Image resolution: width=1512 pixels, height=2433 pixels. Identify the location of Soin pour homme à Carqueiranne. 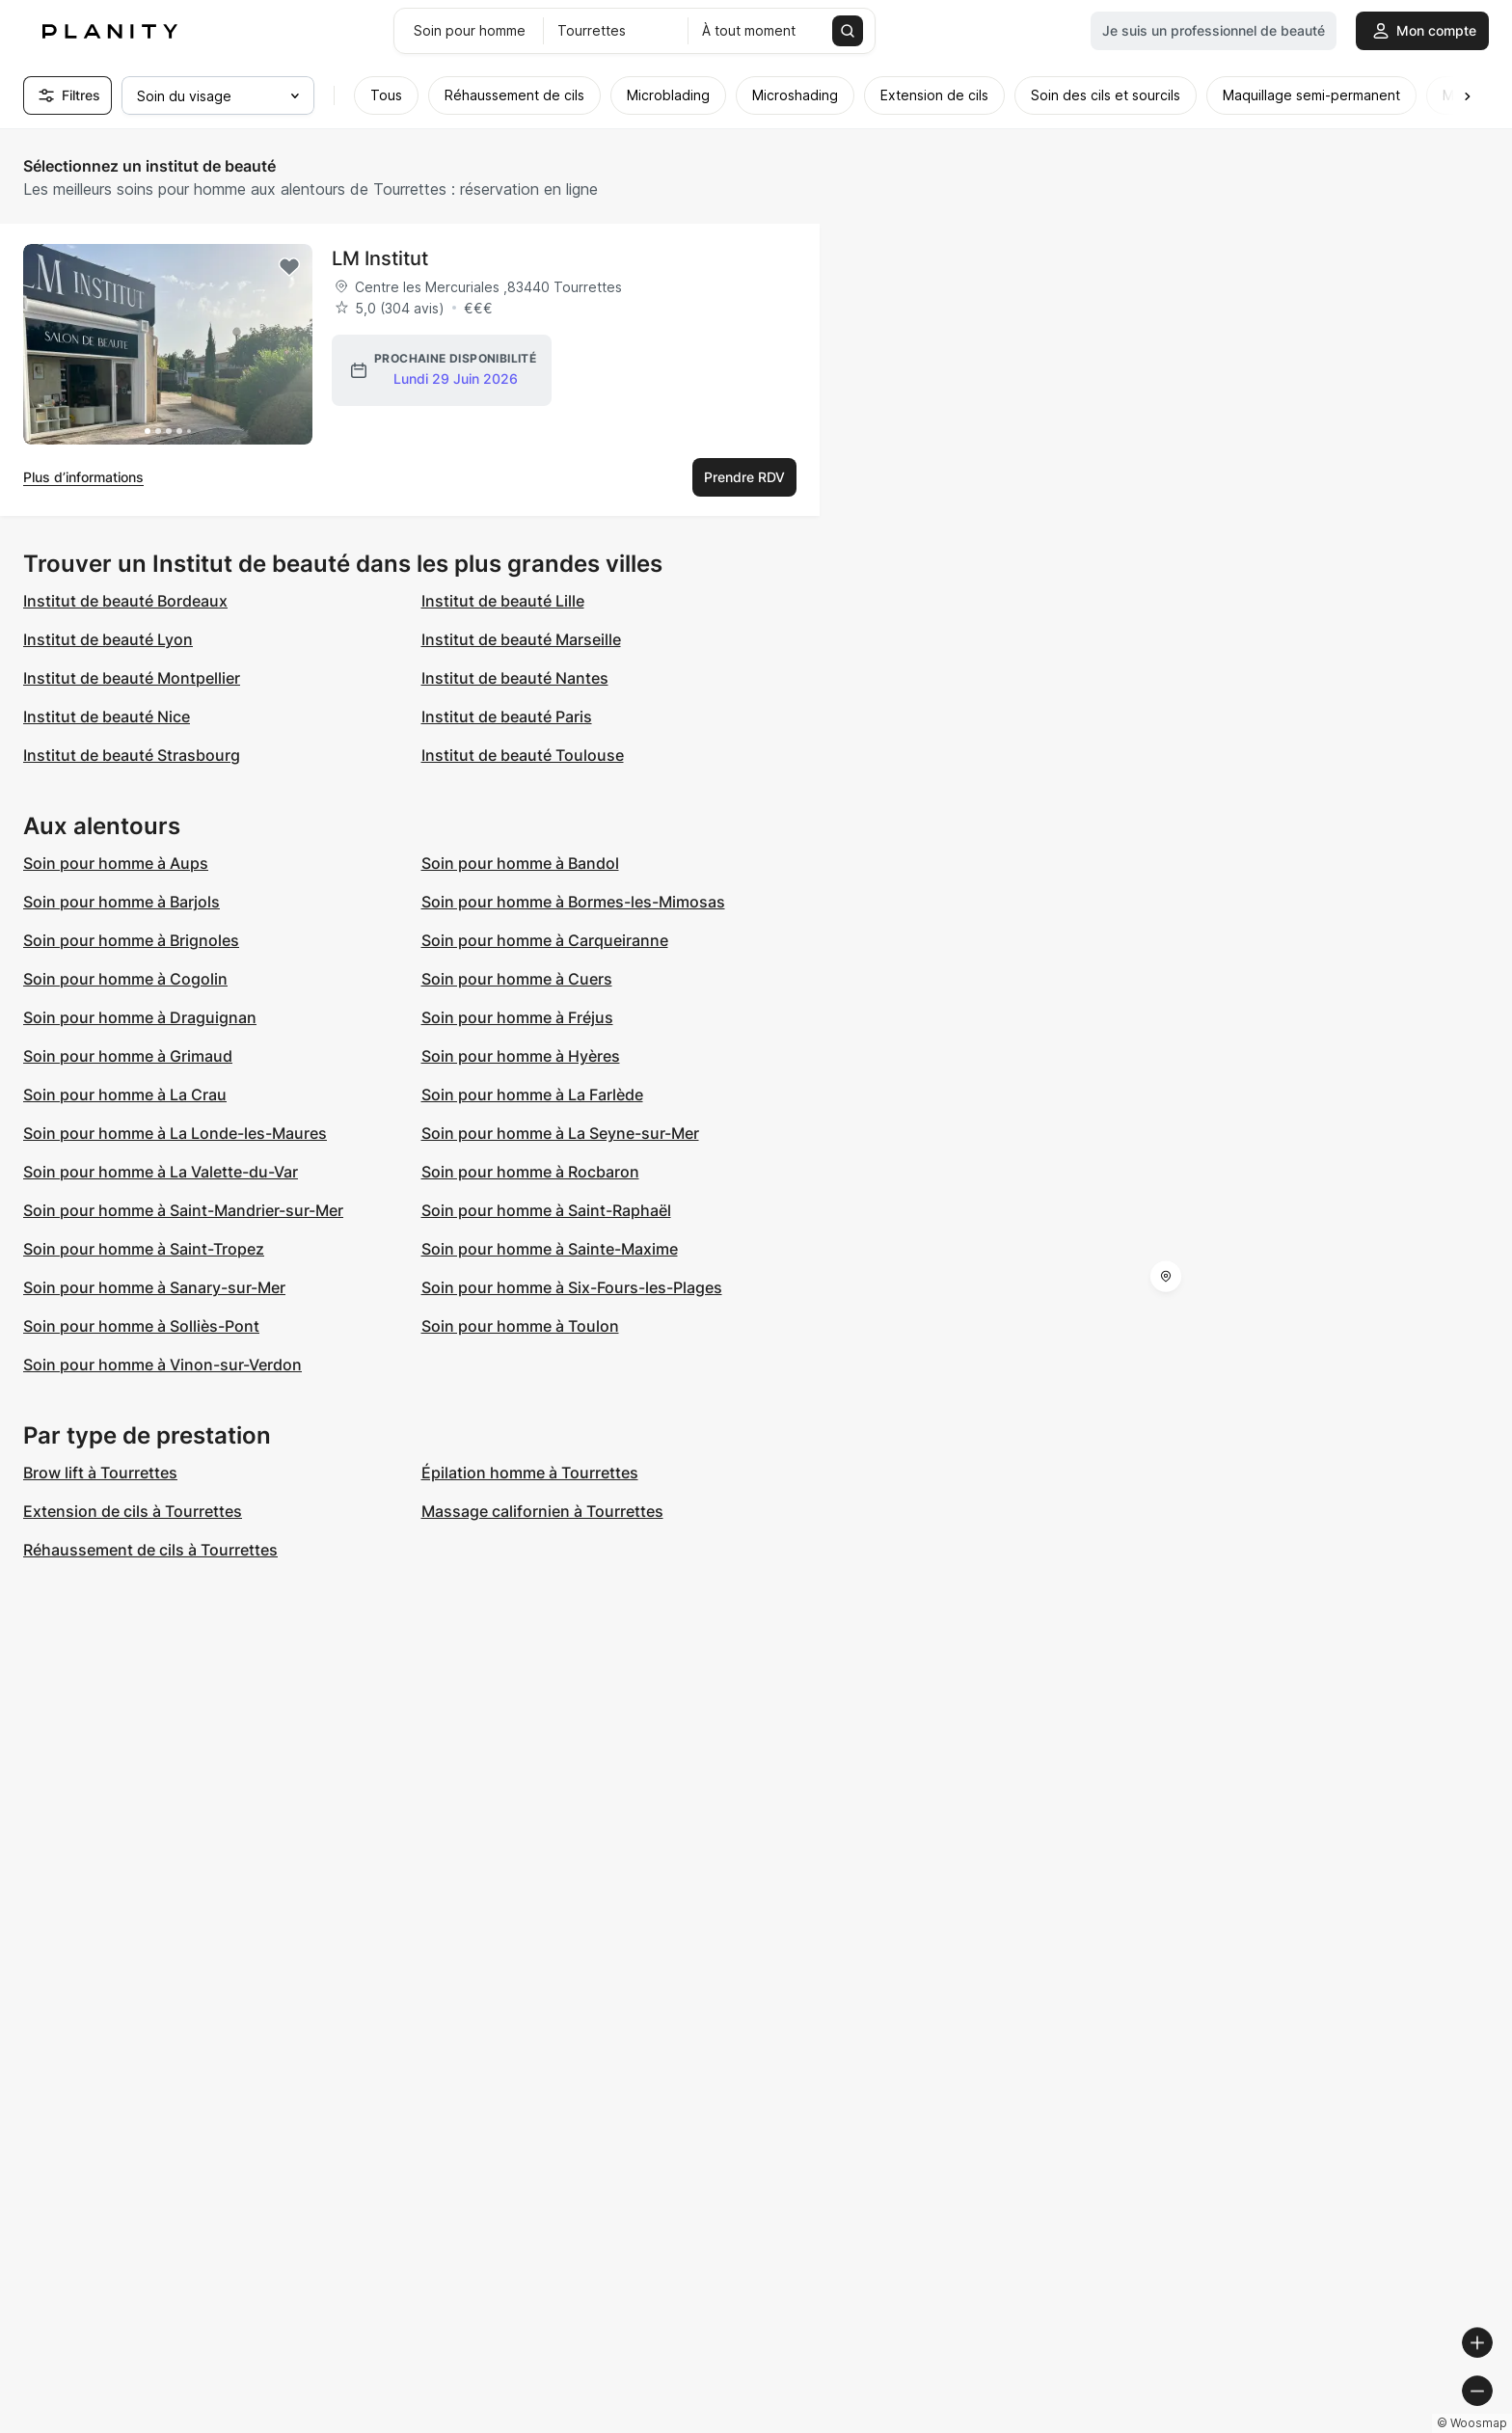
(544, 940).